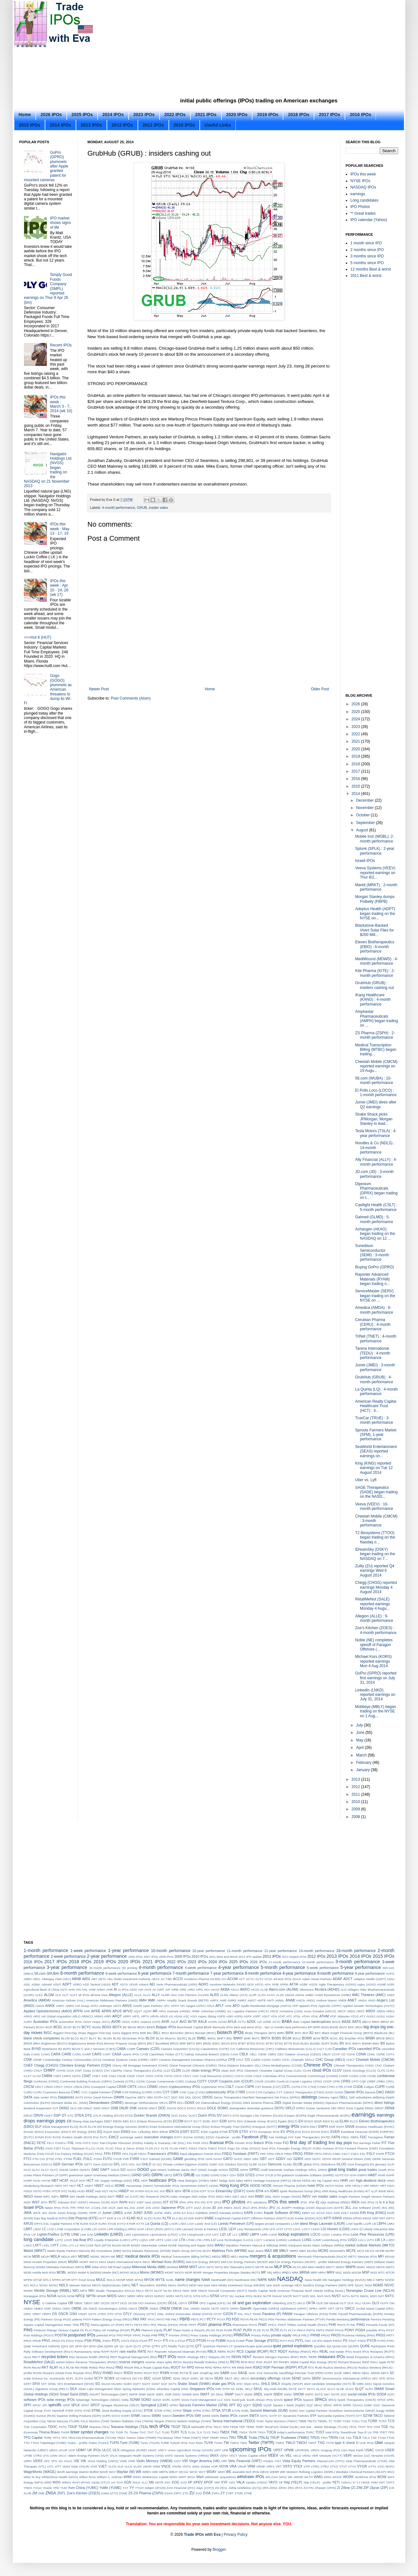 This screenshot has width=418, height=2576. Describe the element at coordinates (375, 2021) in the screenshot. I see `BBIO` at that location.